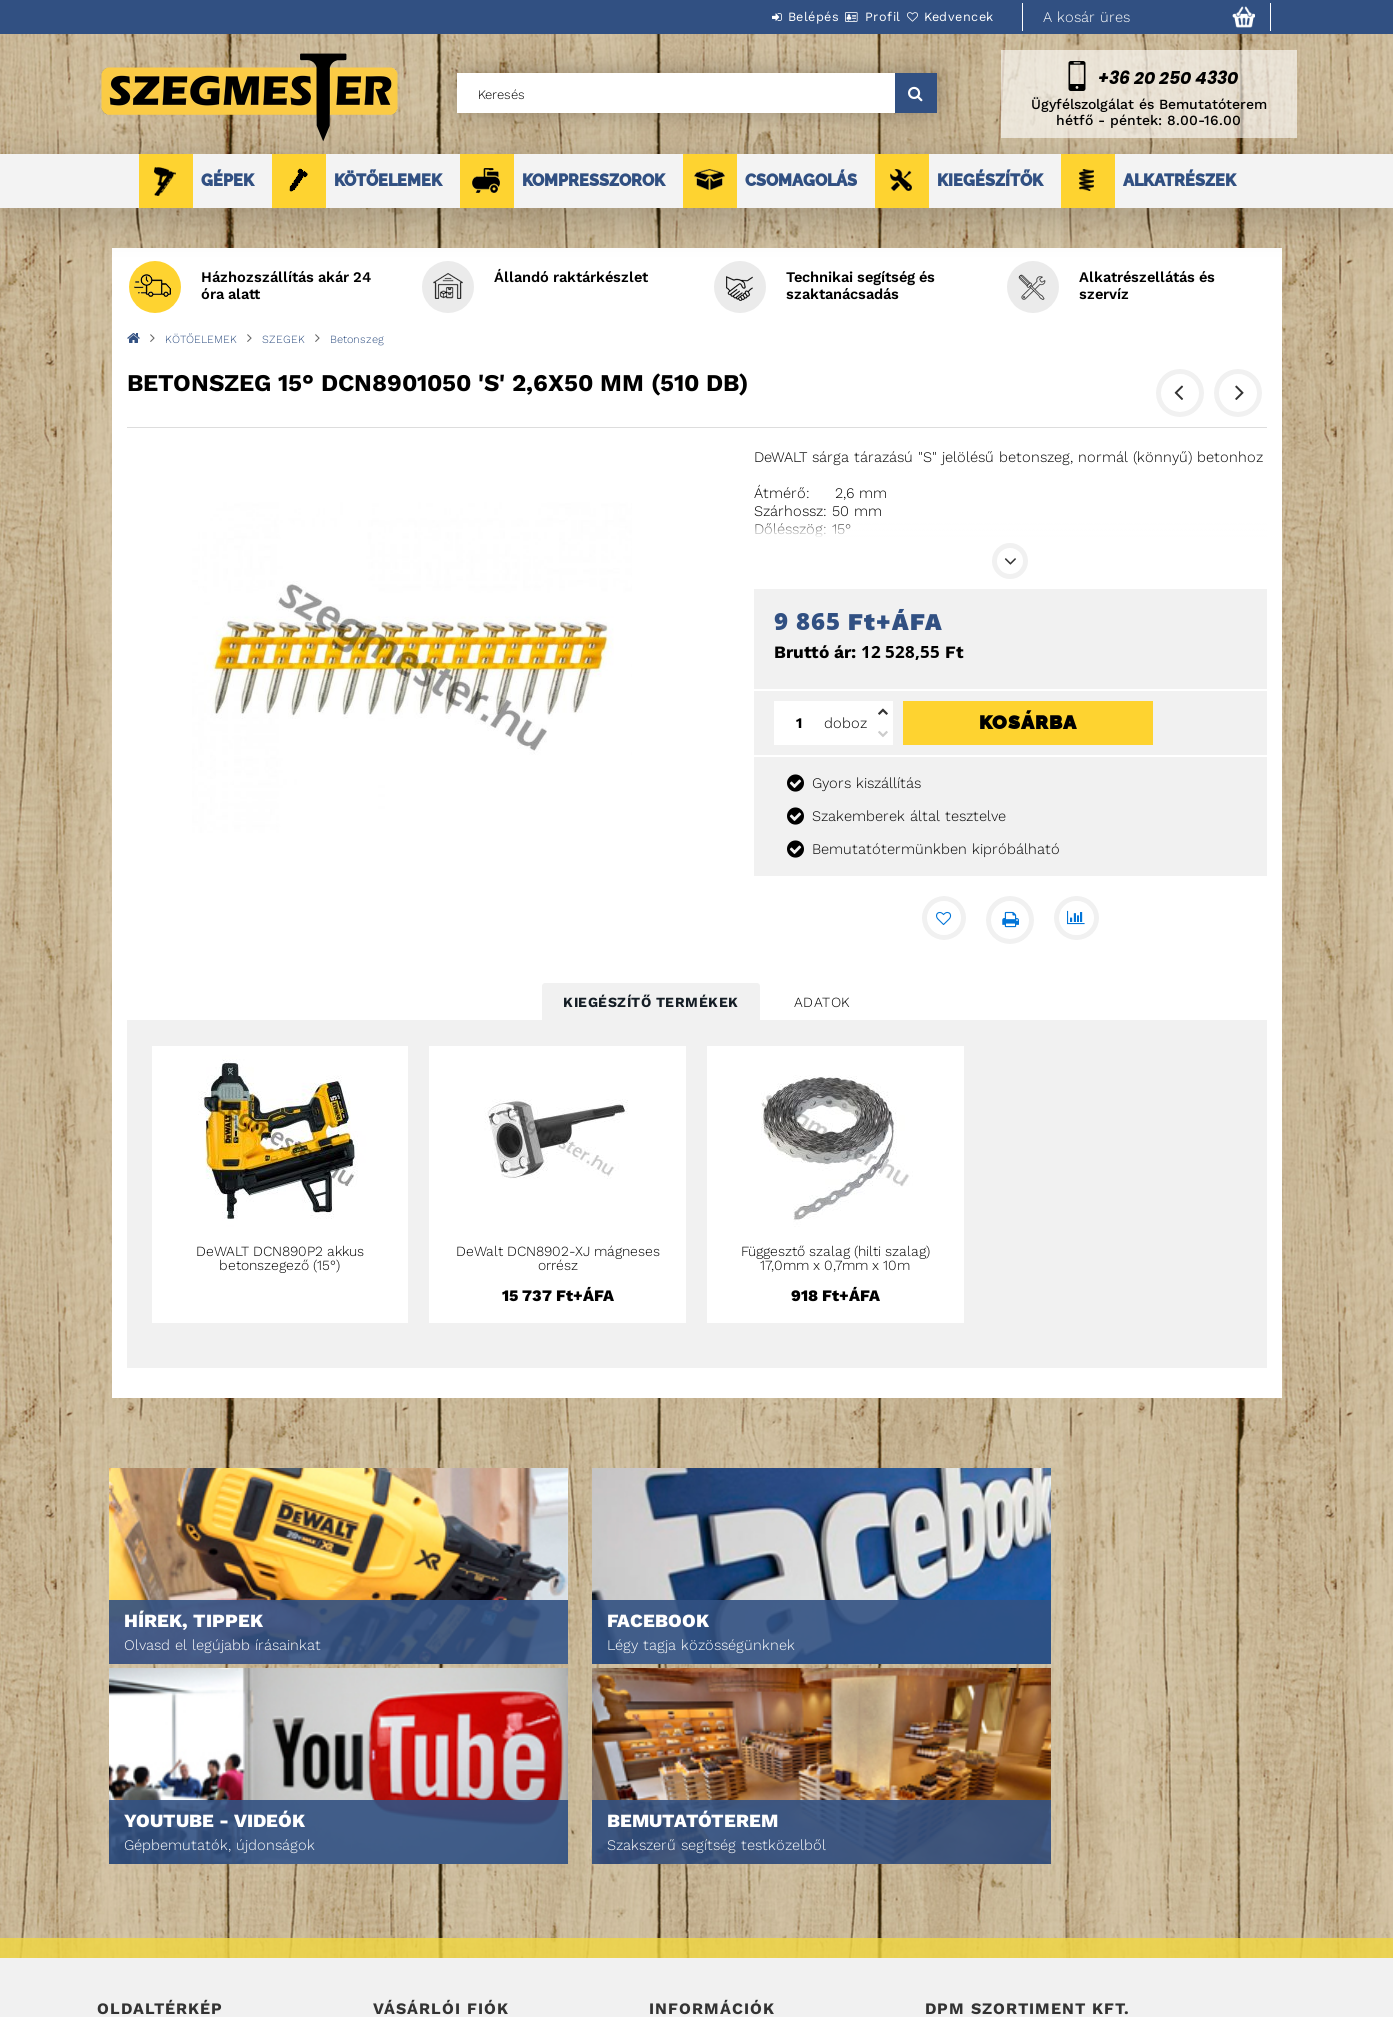  What do you see at coordinates (593, 180) in the screenshot?
I see `KOMPRESSZOROK` at bounding box center [593, 180].